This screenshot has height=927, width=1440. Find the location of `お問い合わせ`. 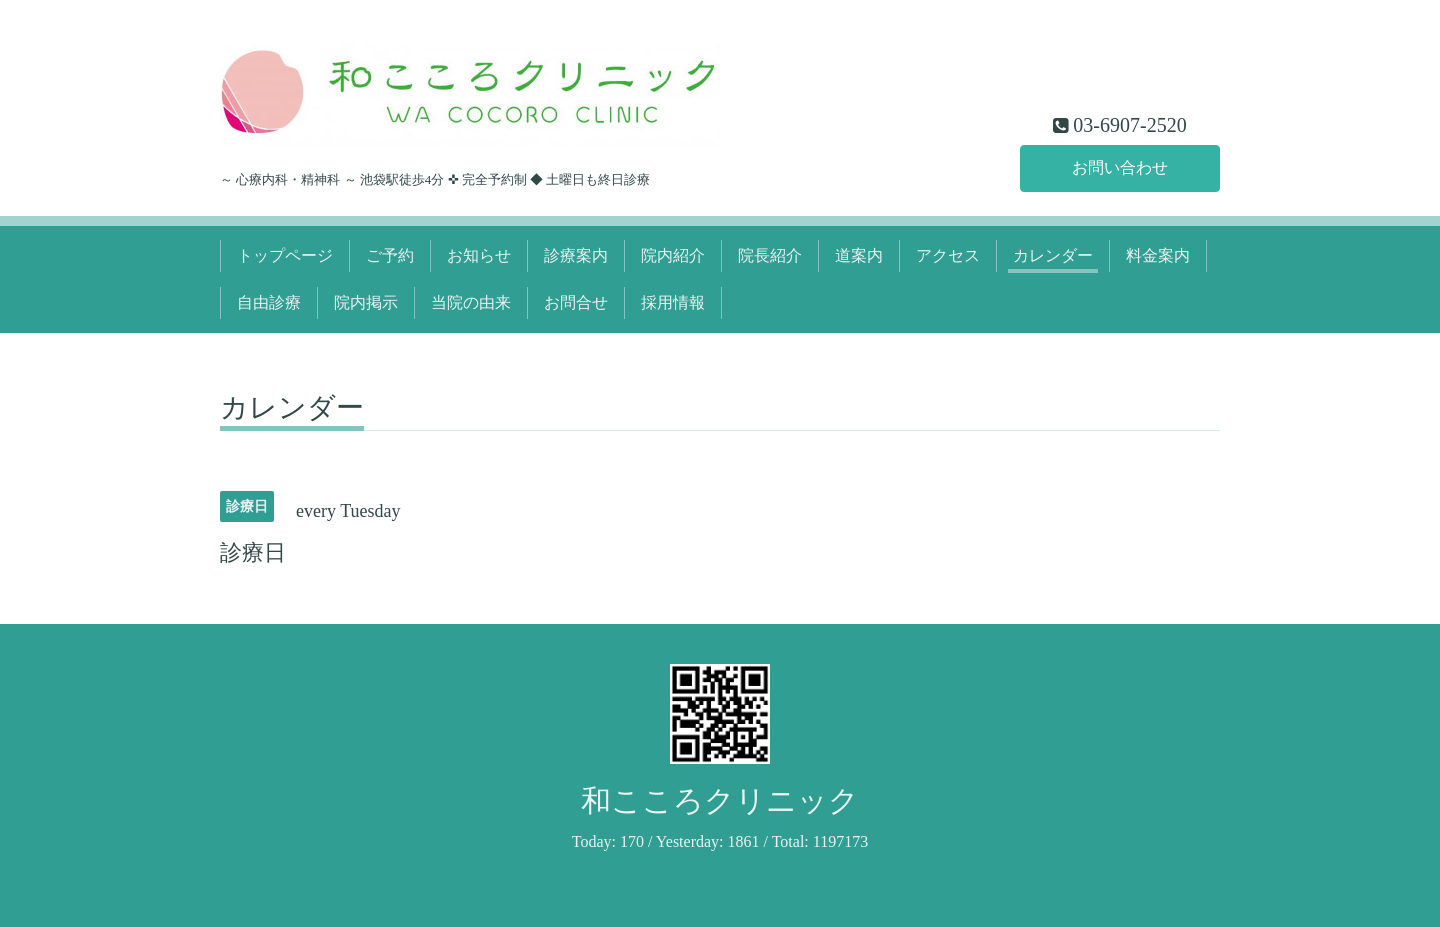

お問い合わせ is located at coordinates (1120, 167).